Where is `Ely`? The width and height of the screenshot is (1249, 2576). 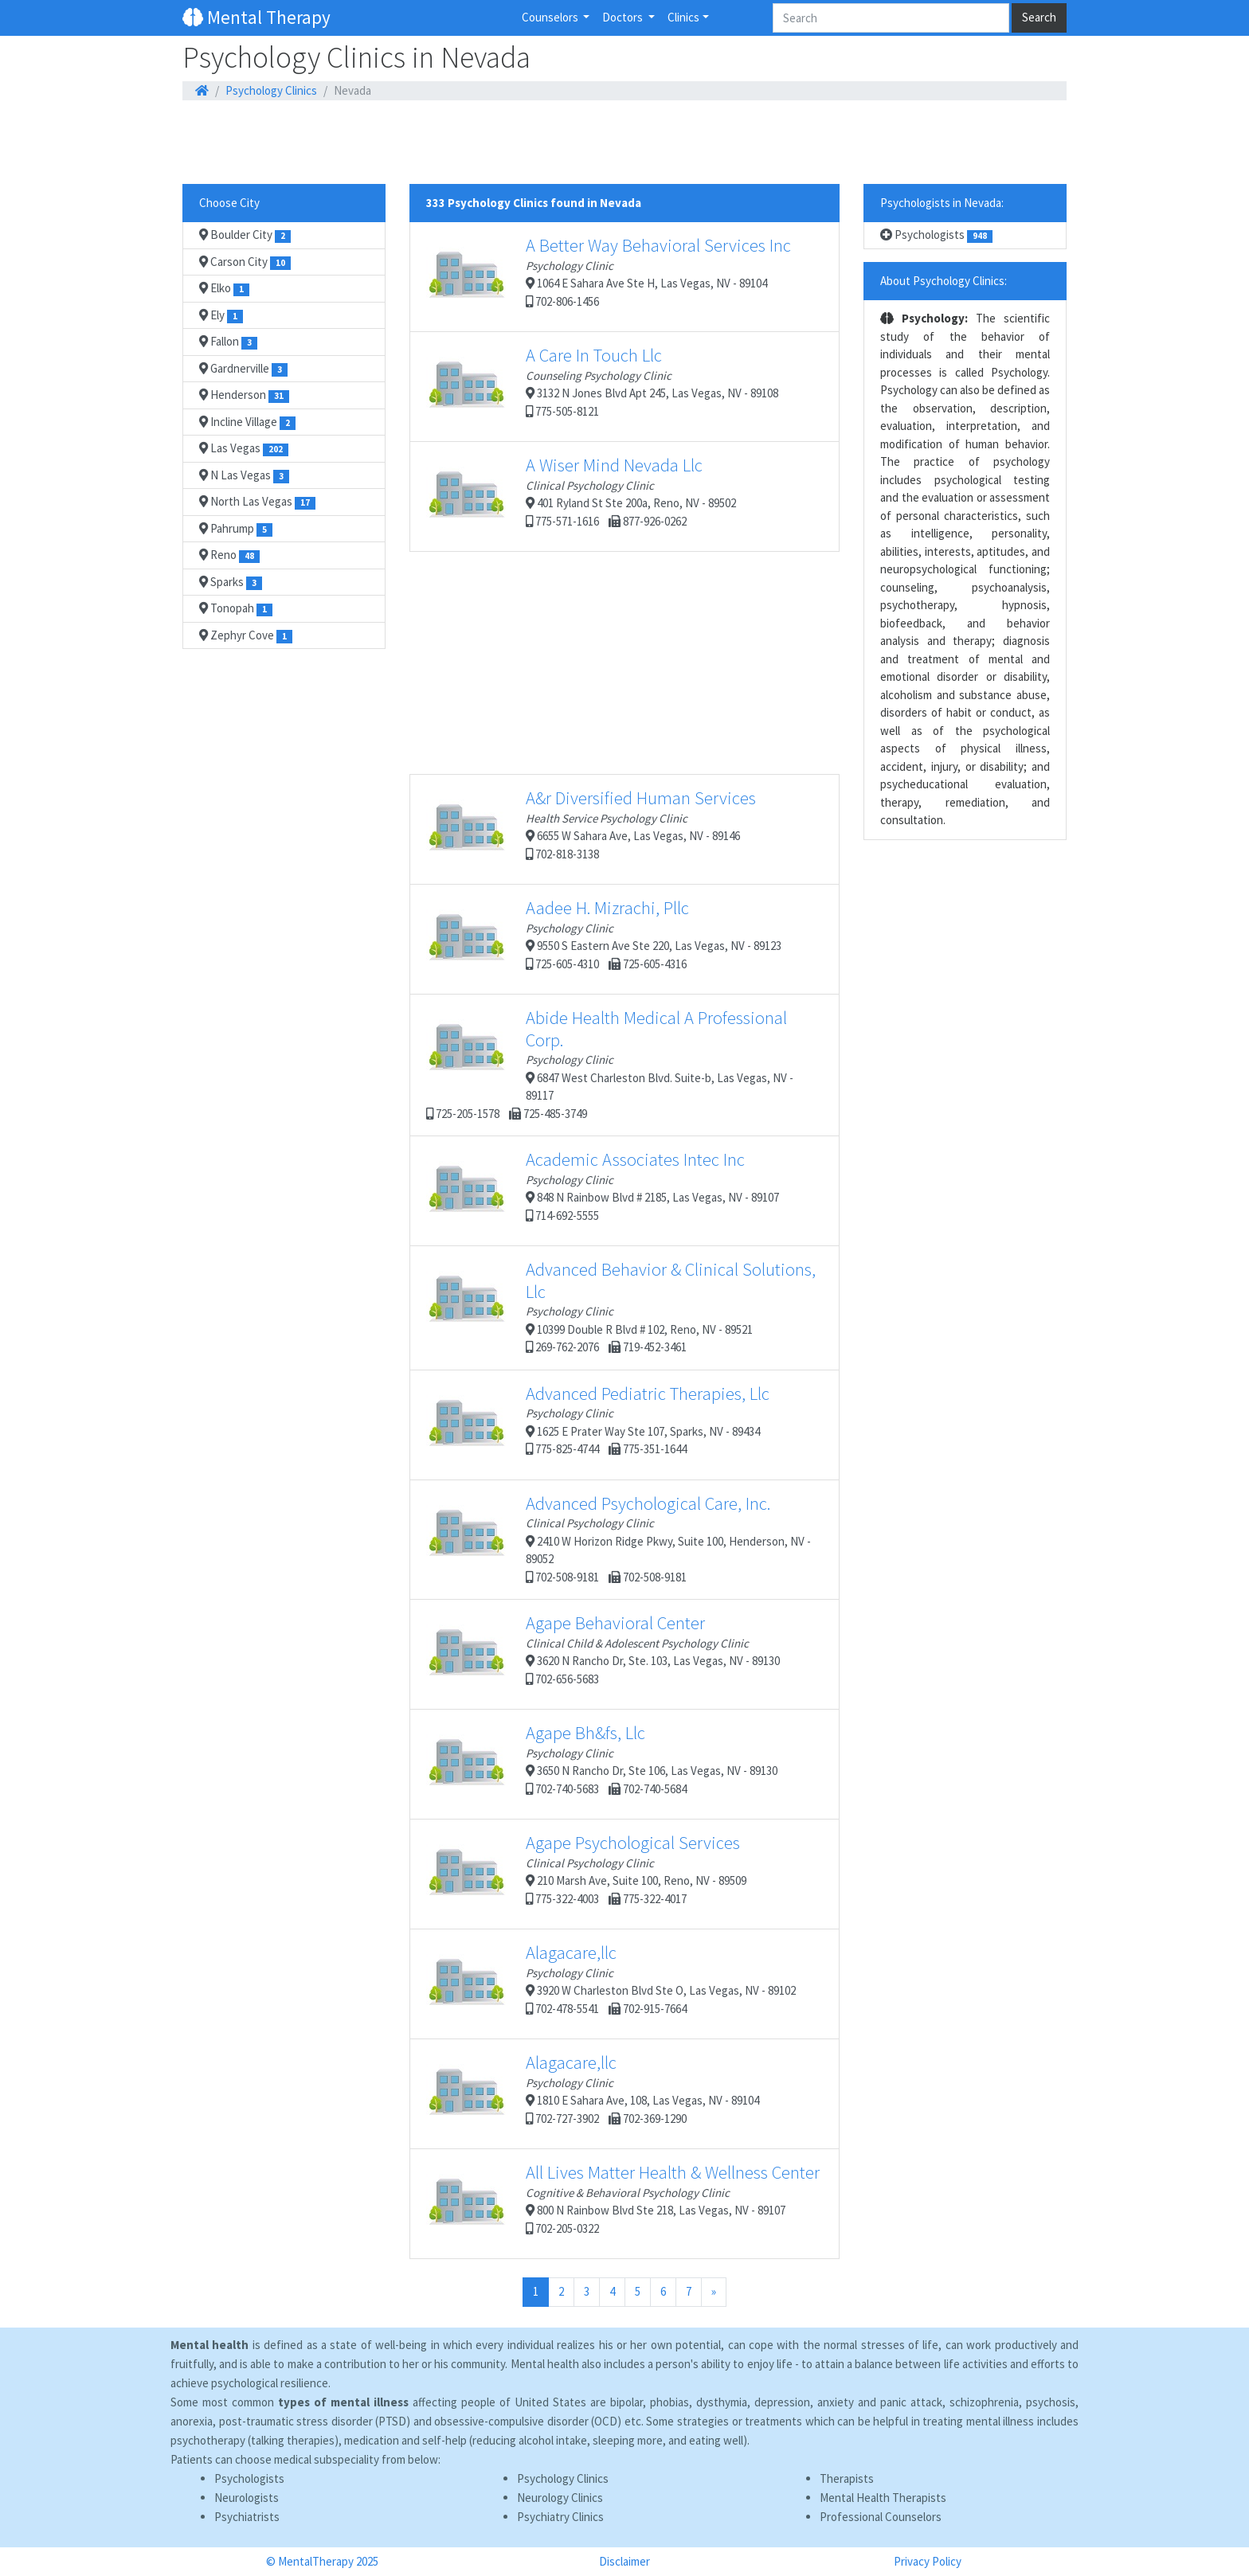
Ely is located at coordinates (221, 315).